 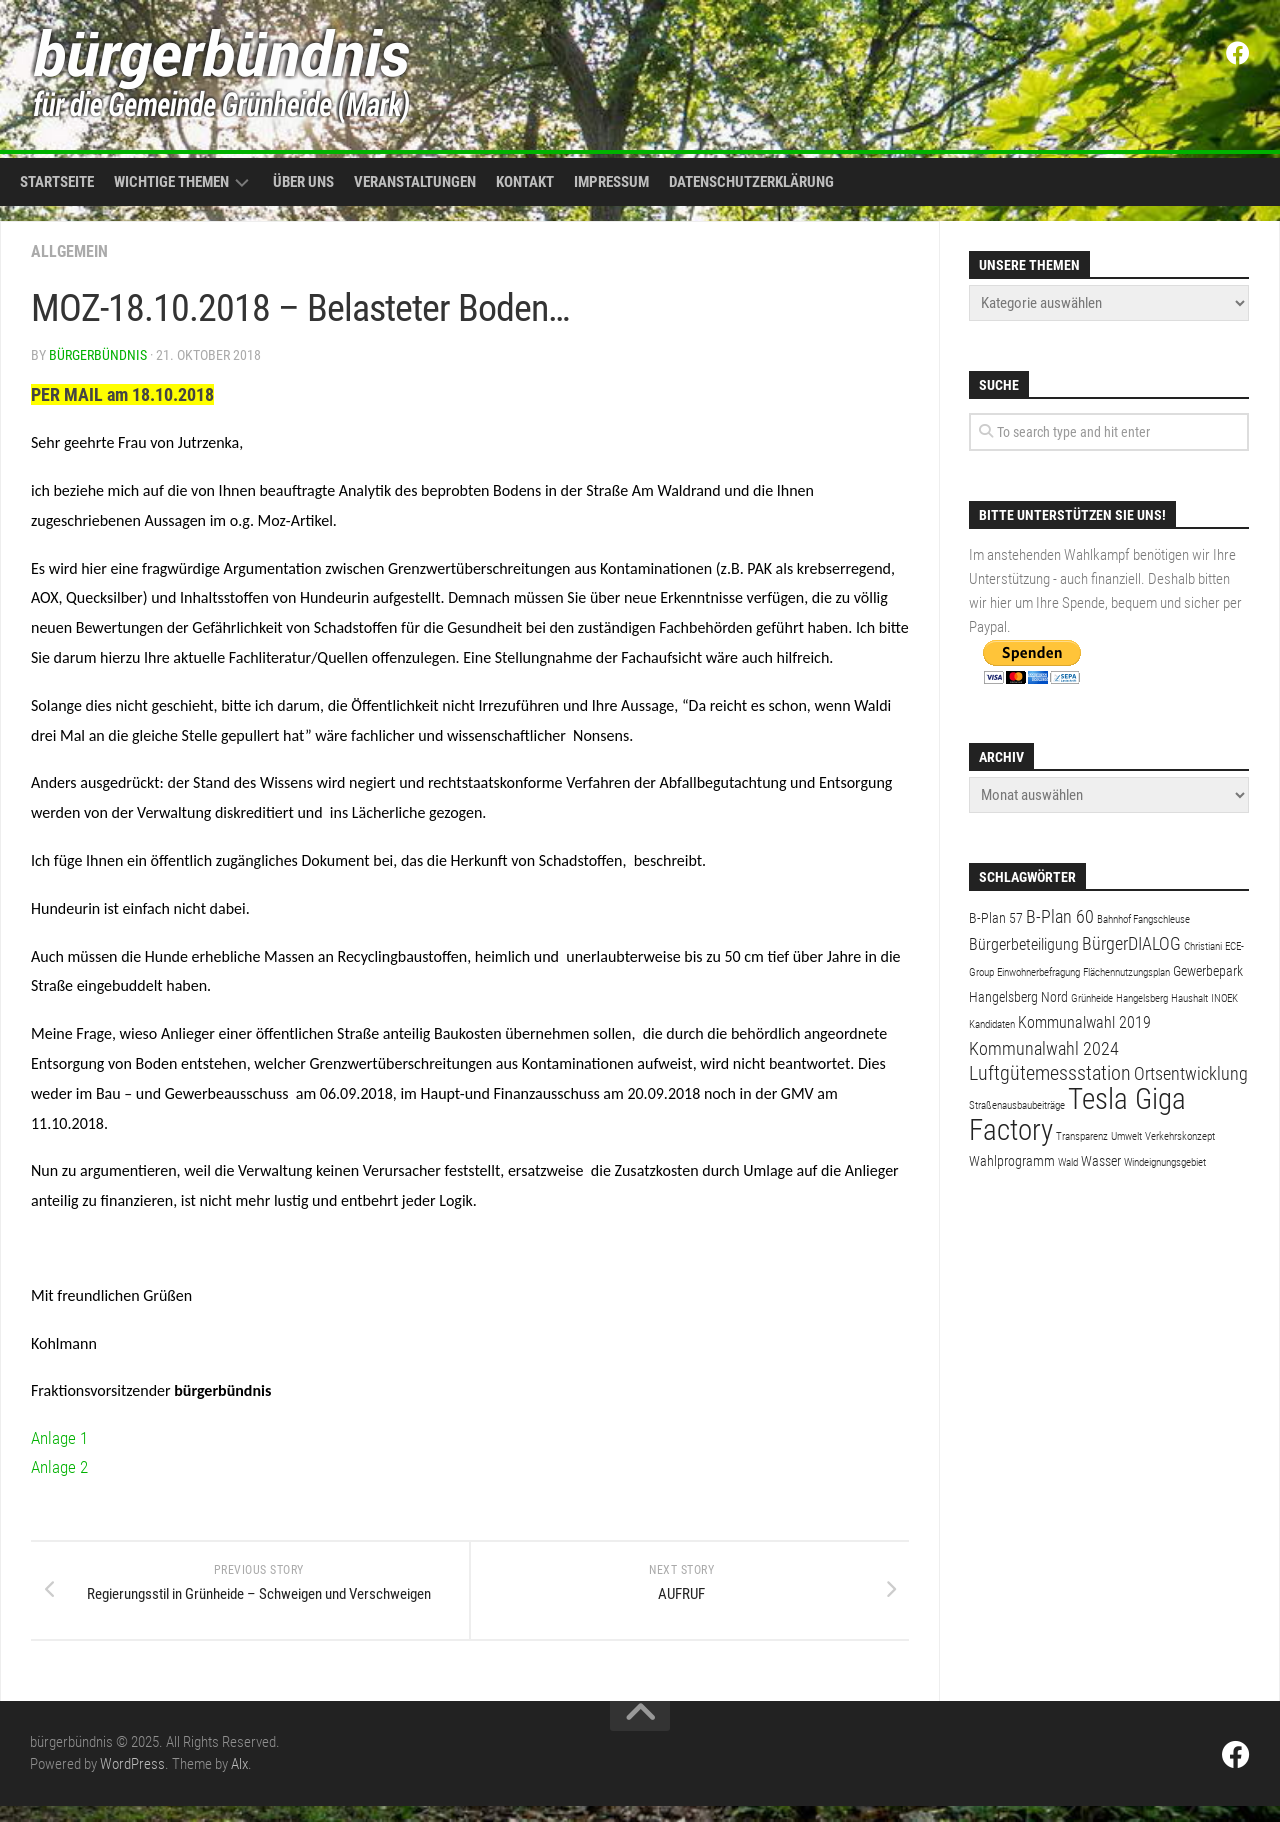 I want to click on Hangelsberg [Hangelsberg (1 Eintrag)], so click(x=1142, y=998).